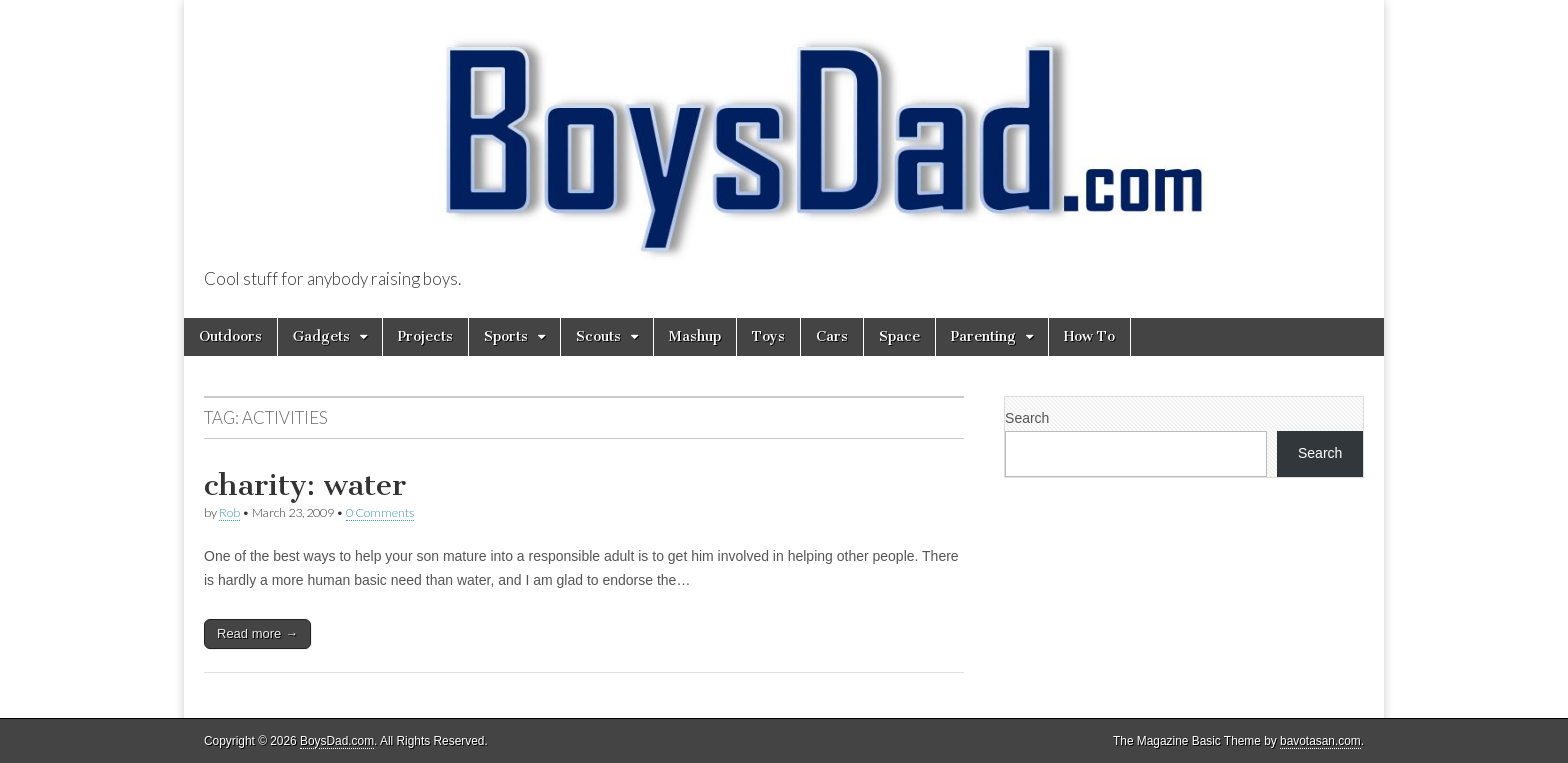  What do you see at coordinates (899, 336) in the screenshot?
I see `Space` at bounding box center [899, 336].